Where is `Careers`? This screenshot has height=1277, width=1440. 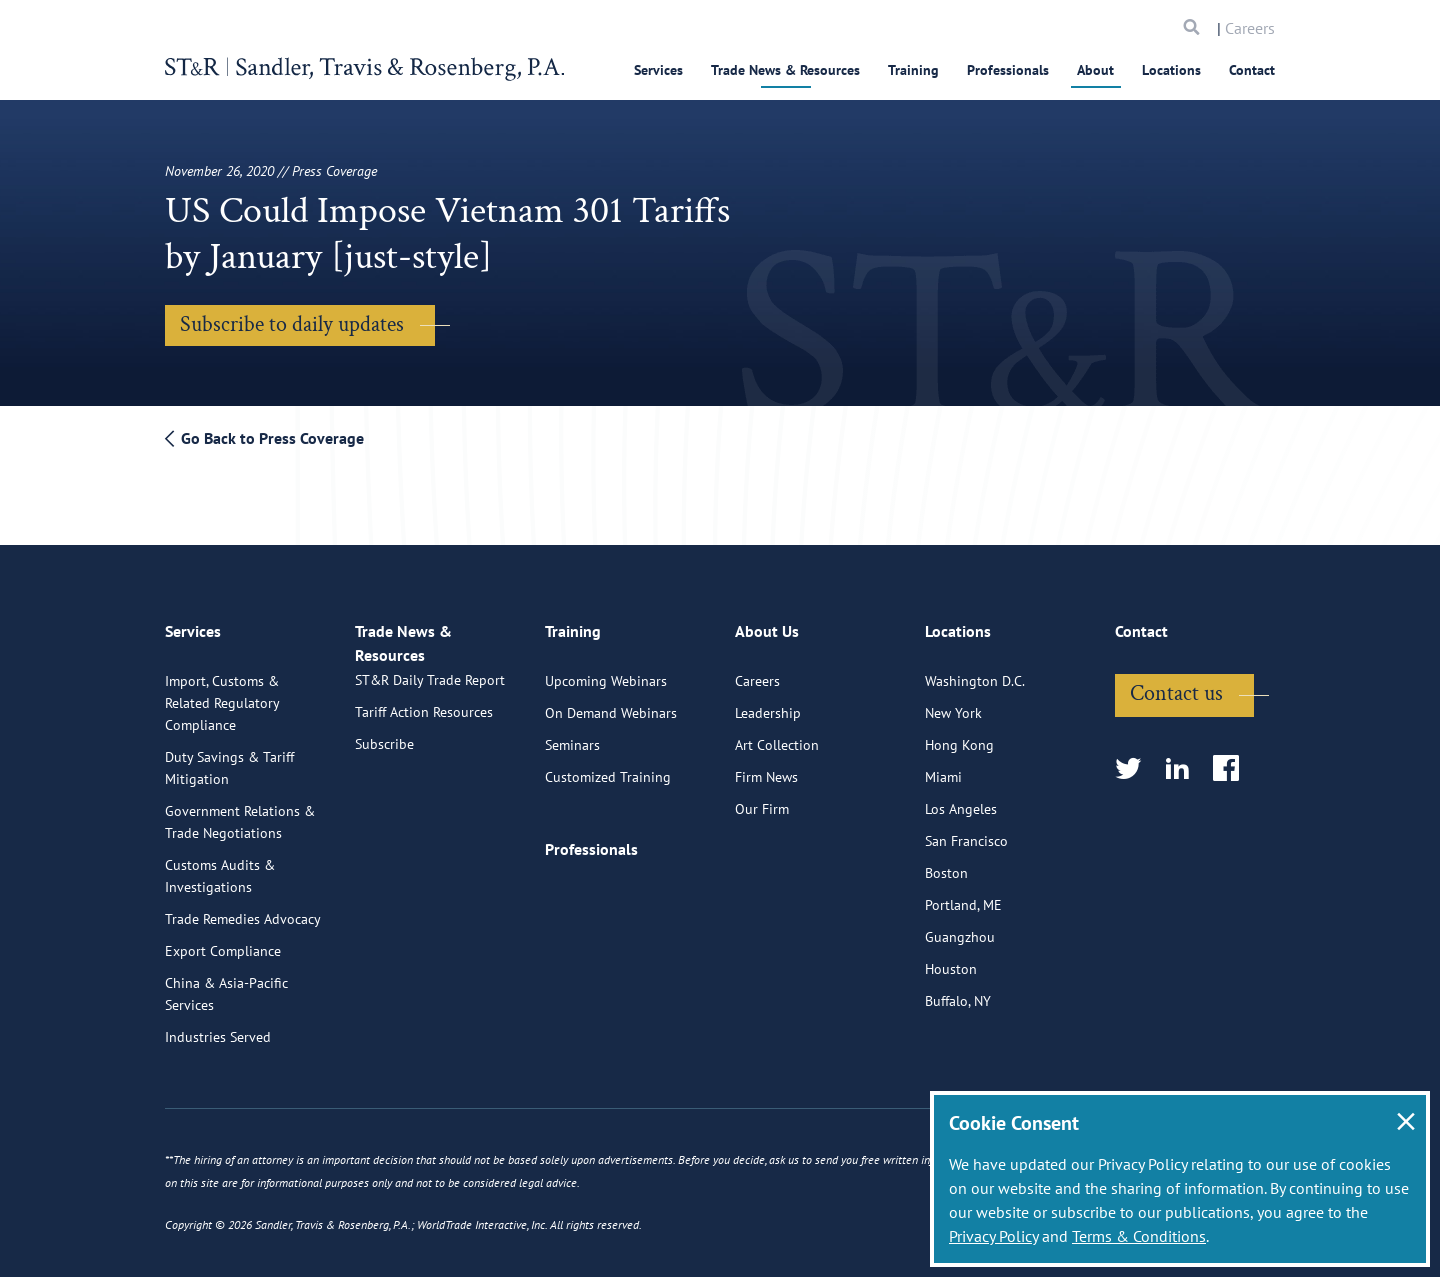 Careers is located at coordinates (1250, 28).